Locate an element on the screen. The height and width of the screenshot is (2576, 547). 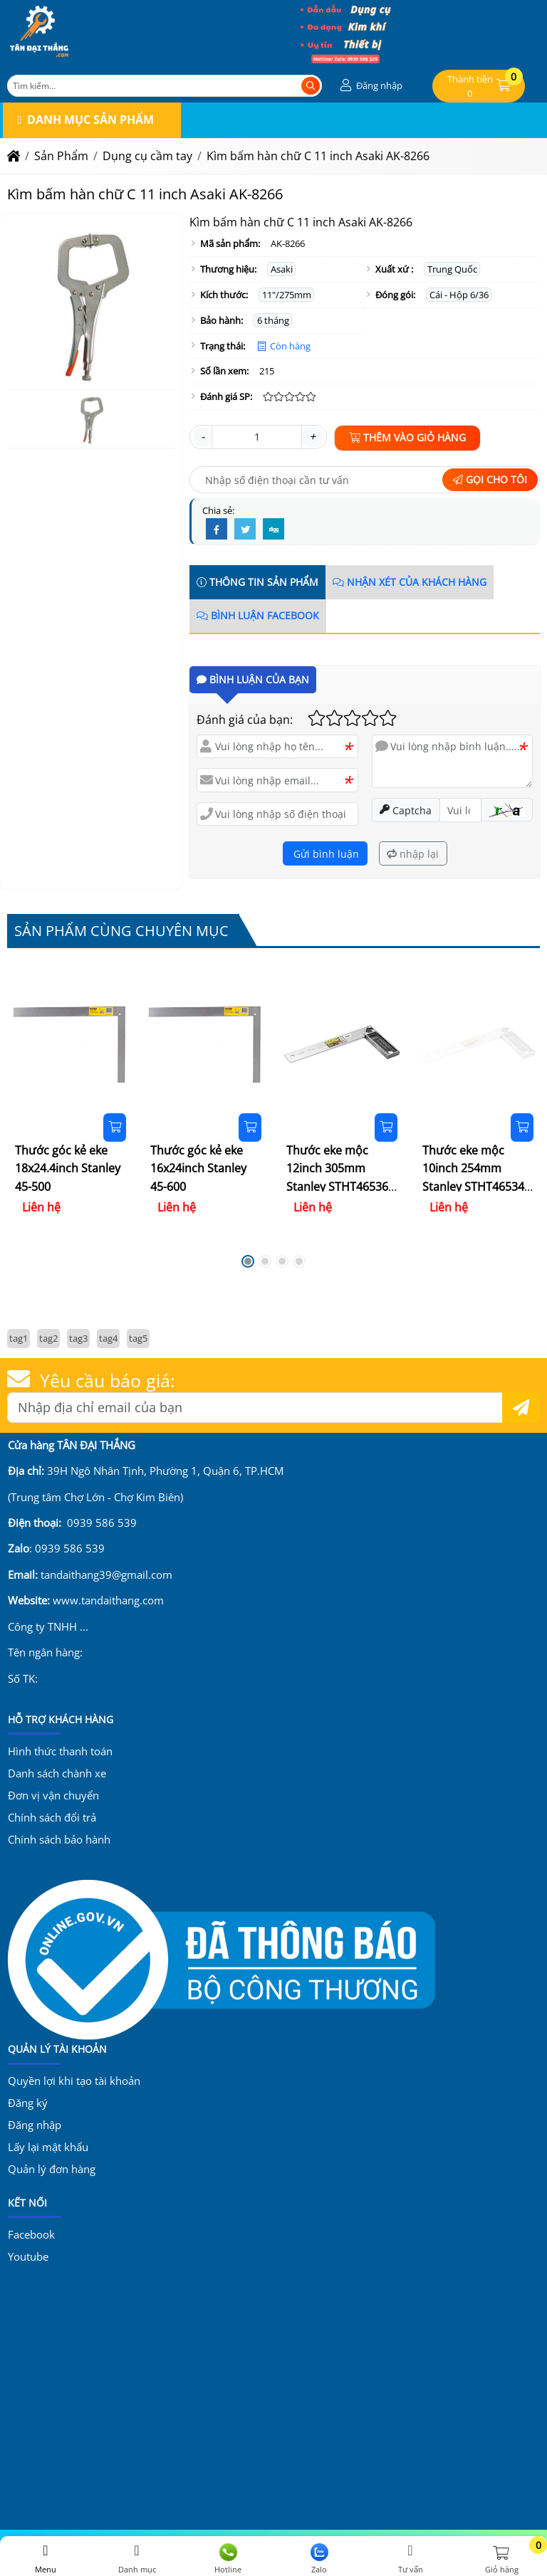
[button] is located at coordinates (369, 85).